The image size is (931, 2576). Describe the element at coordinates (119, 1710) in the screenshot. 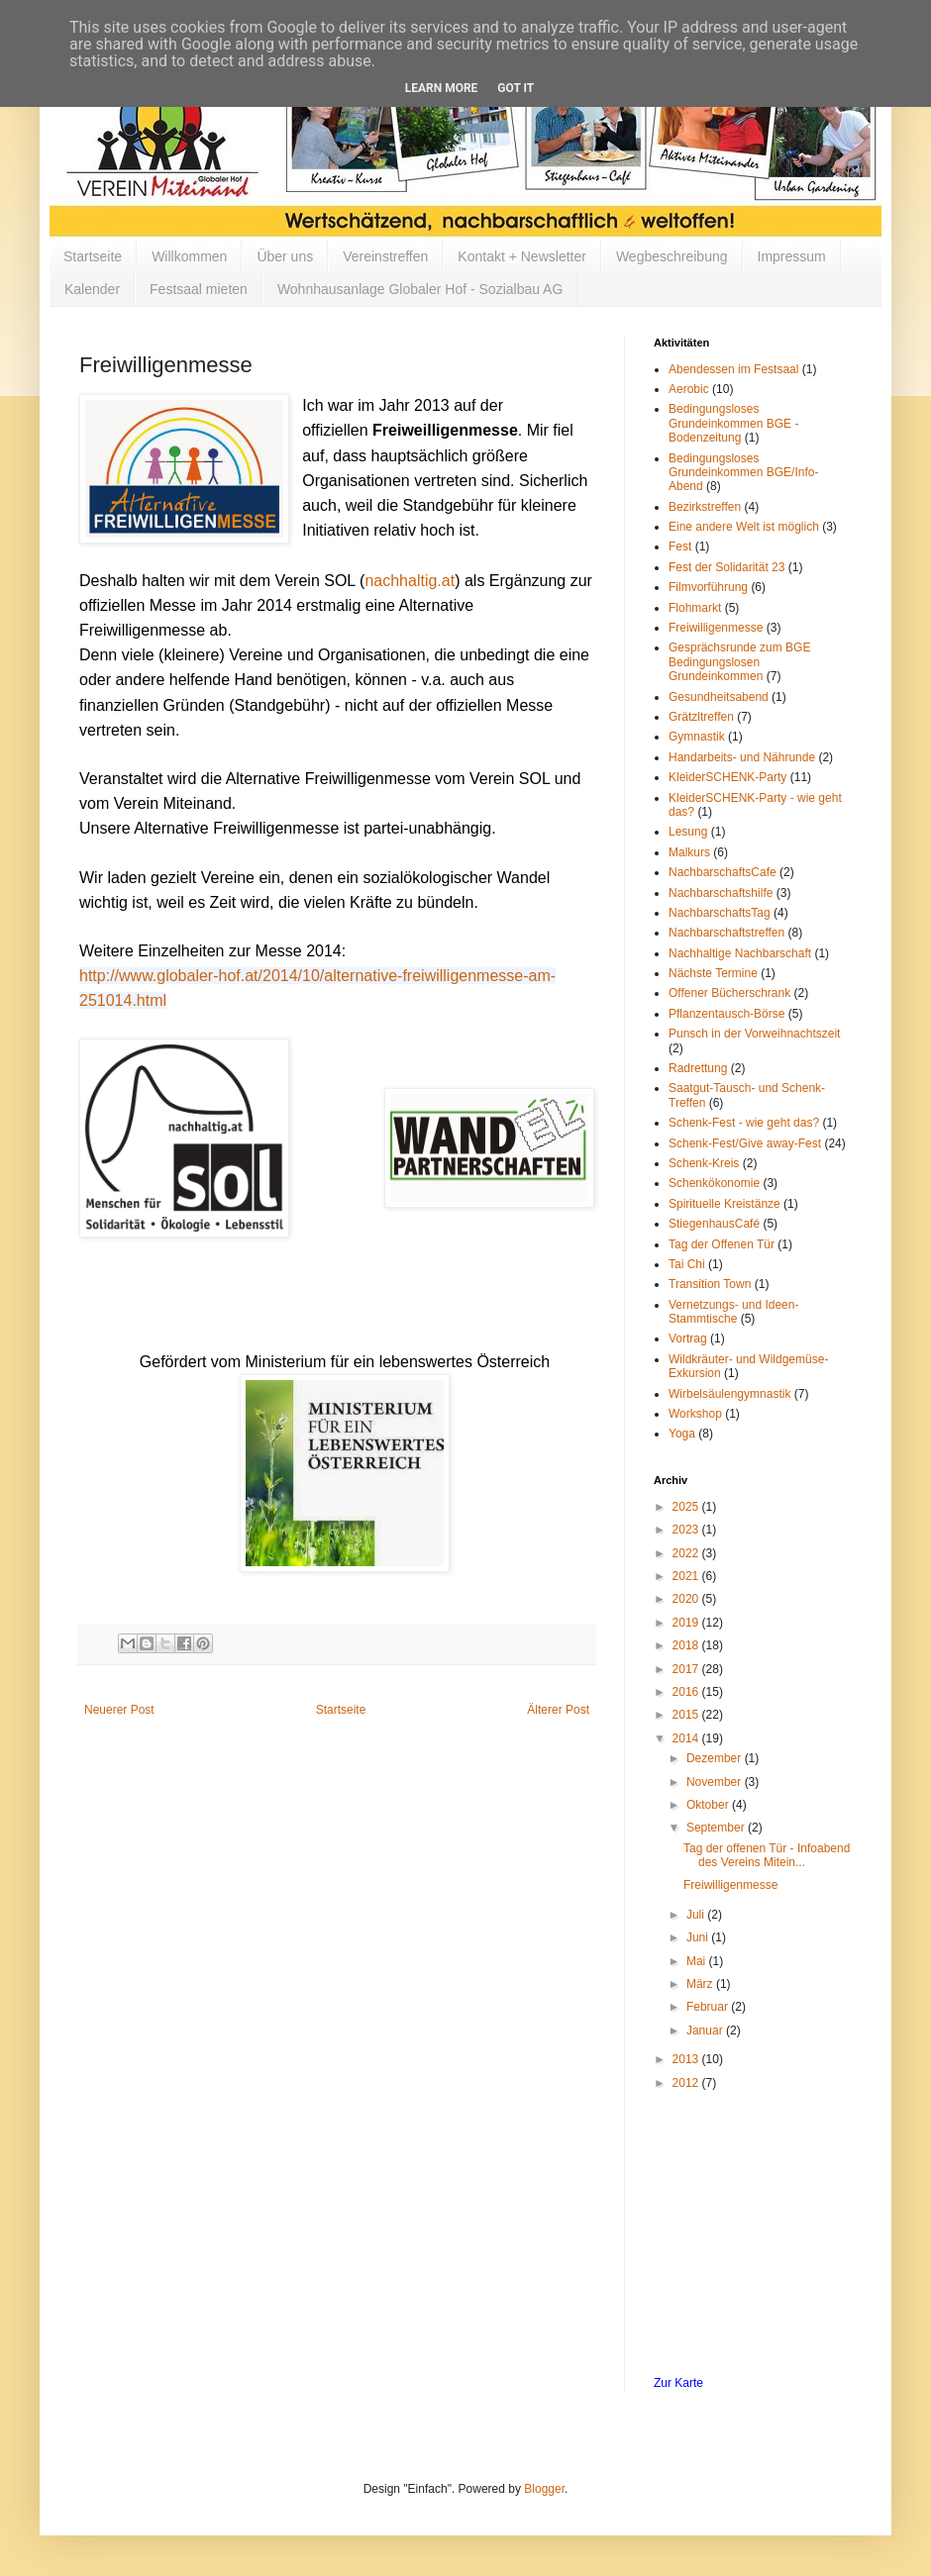

I see `Neuerer Post` at that location.